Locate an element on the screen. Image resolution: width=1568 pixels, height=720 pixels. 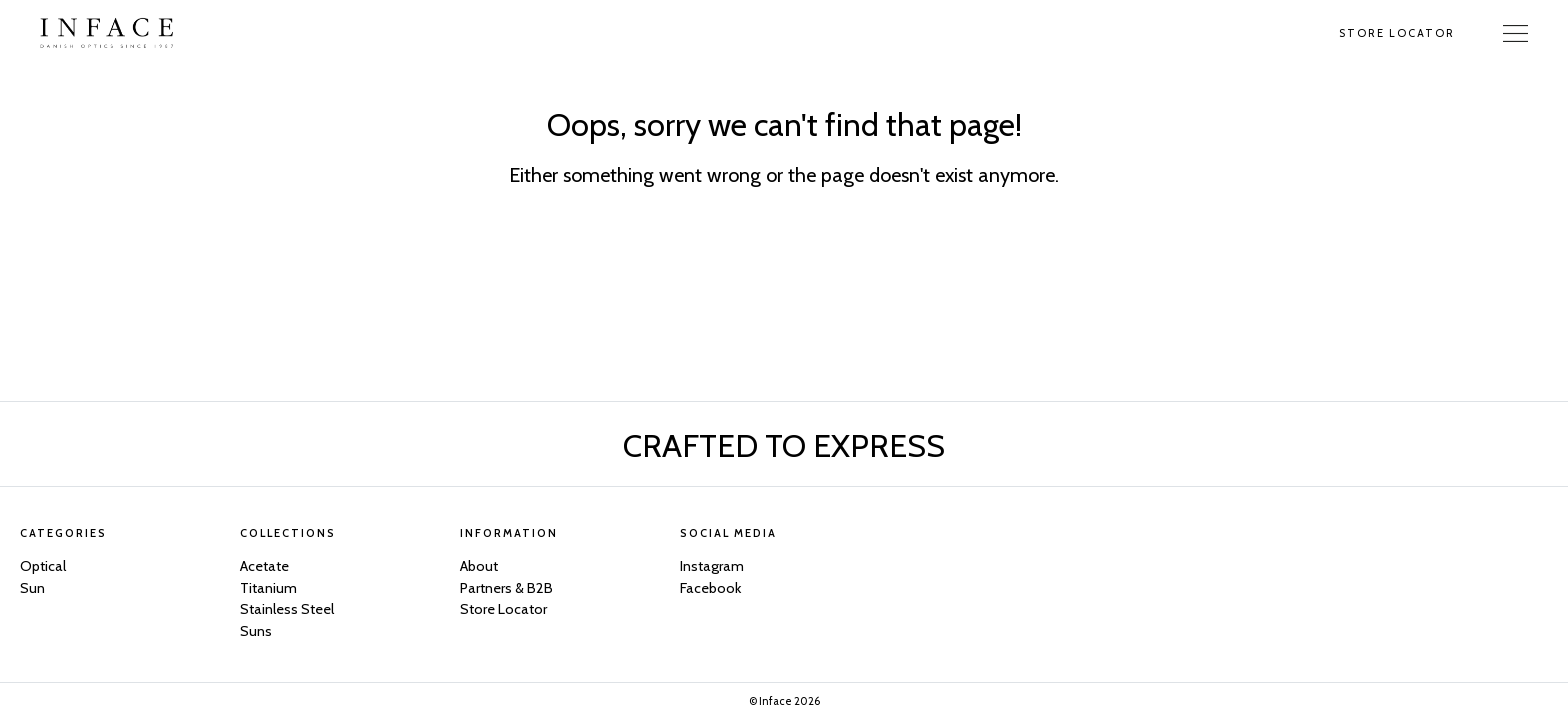
Store Locator is located at coordinates (1397, 33).